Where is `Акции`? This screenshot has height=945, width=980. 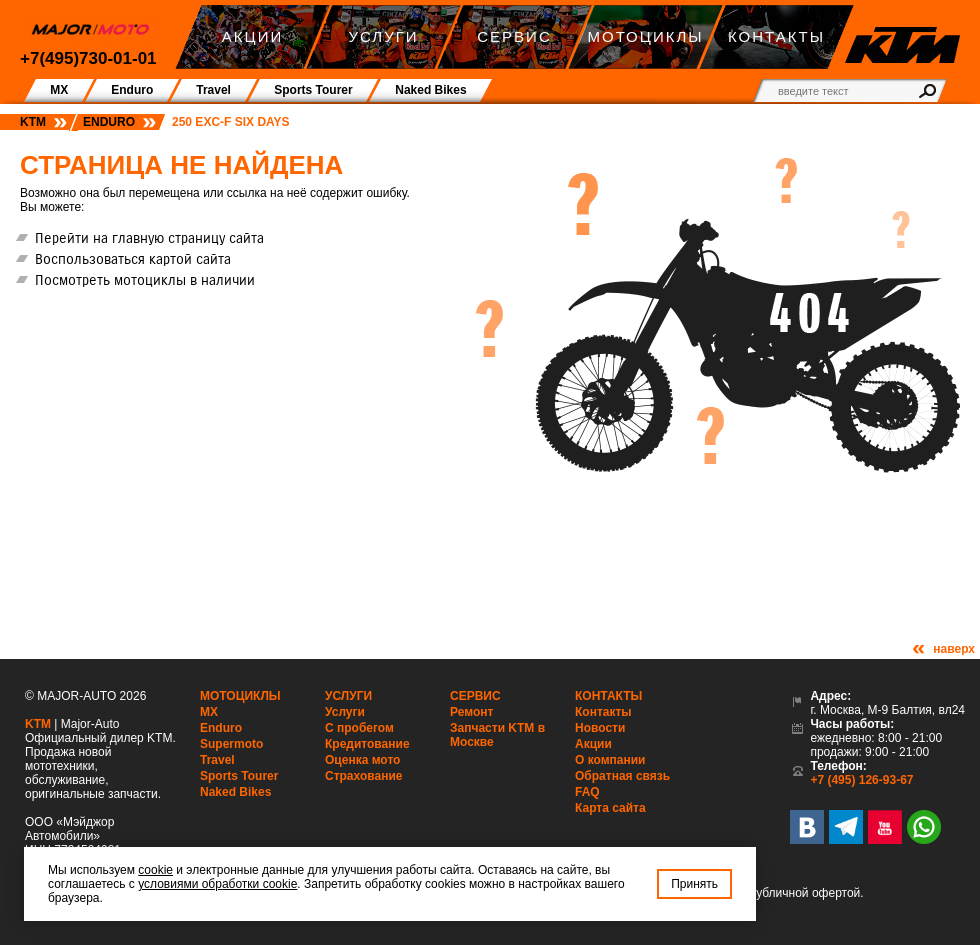
Акции is located at coordinates (593, 744).